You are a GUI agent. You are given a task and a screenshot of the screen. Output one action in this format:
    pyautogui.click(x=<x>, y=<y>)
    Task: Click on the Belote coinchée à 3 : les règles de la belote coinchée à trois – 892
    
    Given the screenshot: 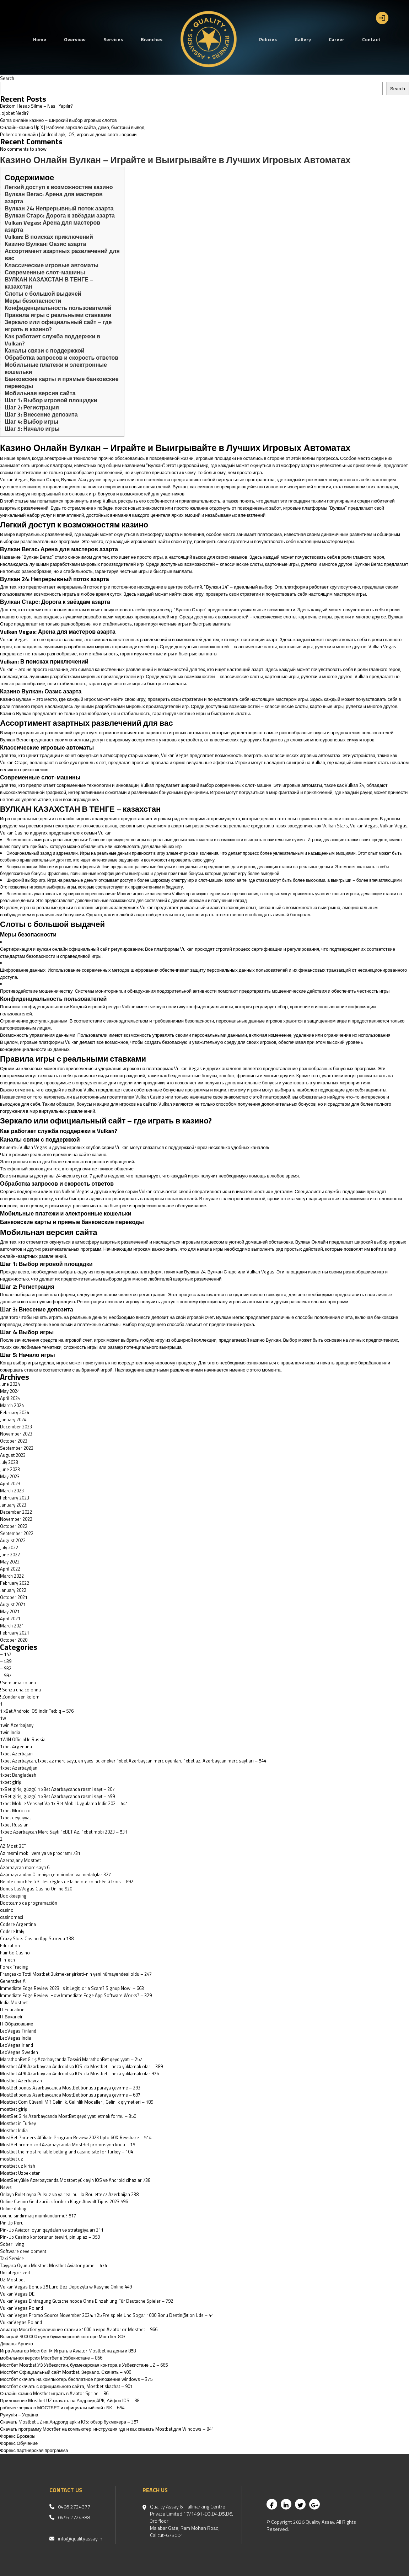 What is the action you would take?
    pyautogui.click(x=66, y=1881)
    